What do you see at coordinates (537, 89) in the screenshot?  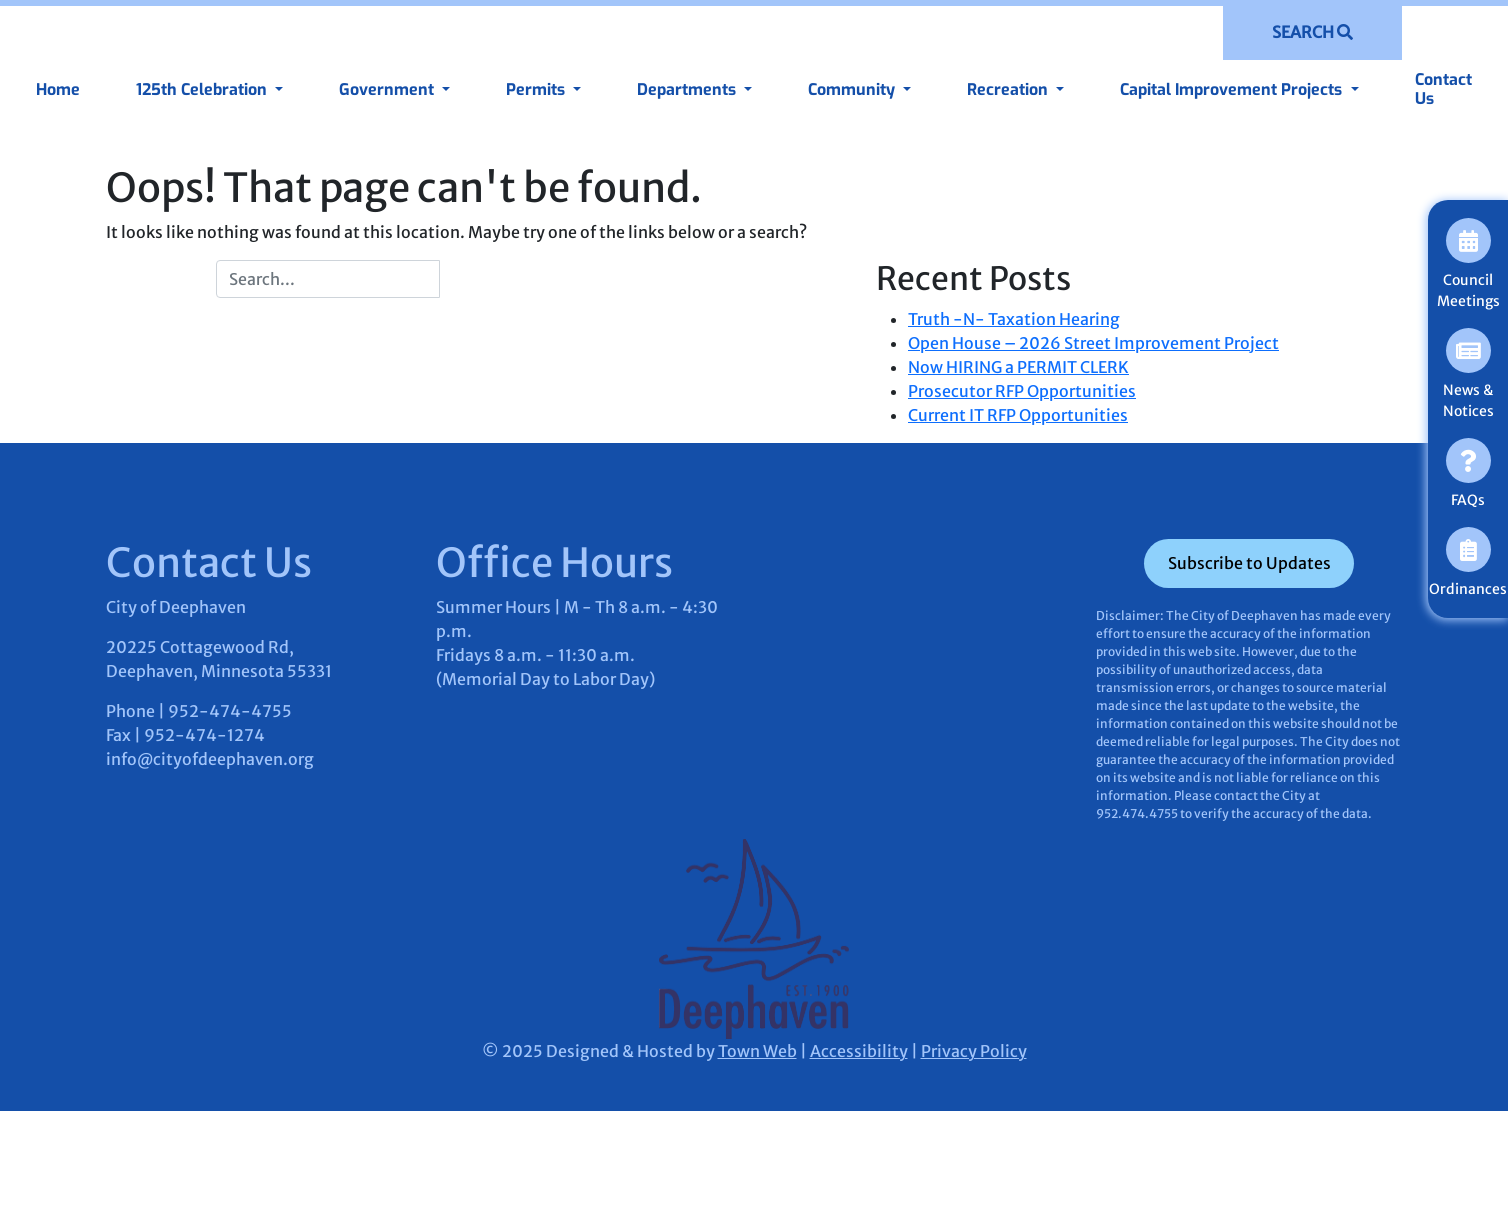 I see `Permits [button]` at bounding box center [537, 89].